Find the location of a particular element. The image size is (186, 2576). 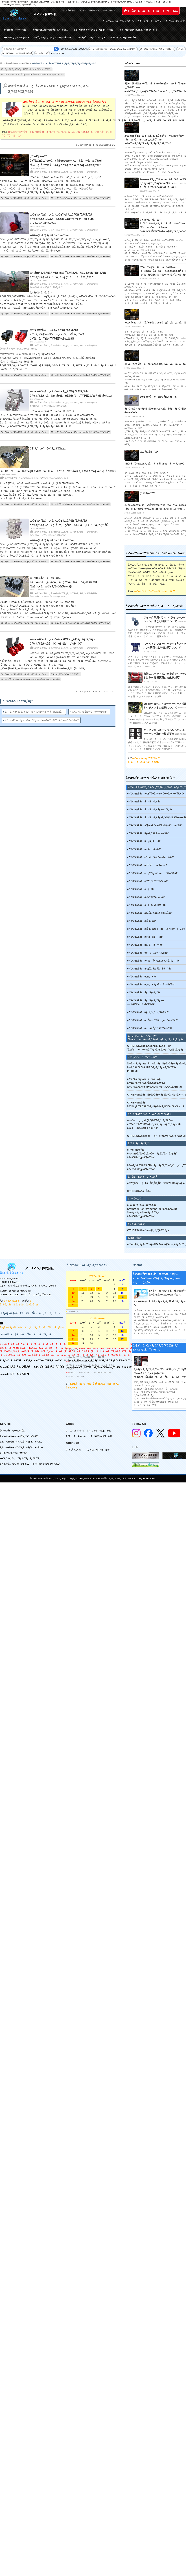

ç²˜æ€§åœŸ/è»Ÿå¼±åœ°ç›¤ã«åŠ¹æžœç™ºæ®ã™ã‚‹æ©Ÿæ¢°å¼ç· å›ºæ©Ÿï½¢ã‚¿ãƒ³ãƒ”ãƒ³ã‚°ãƒ­ãƒ¼ãƒ©ãƒ¼ï½£ is located at coordinates (66, 161).